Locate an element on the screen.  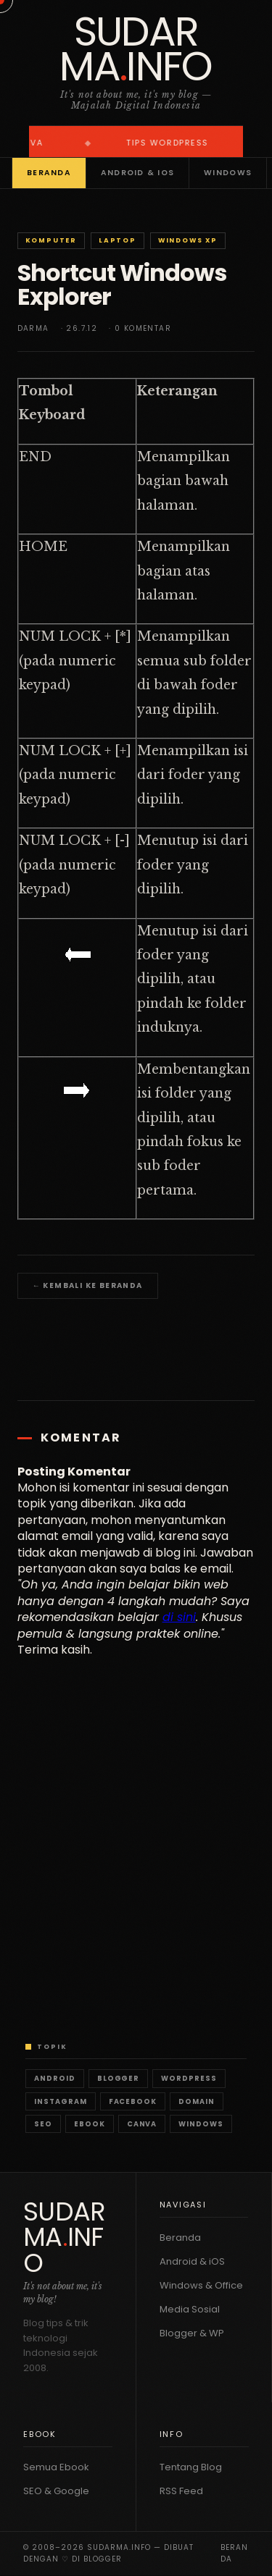
Ebook is located at coordinates (89, 2124).